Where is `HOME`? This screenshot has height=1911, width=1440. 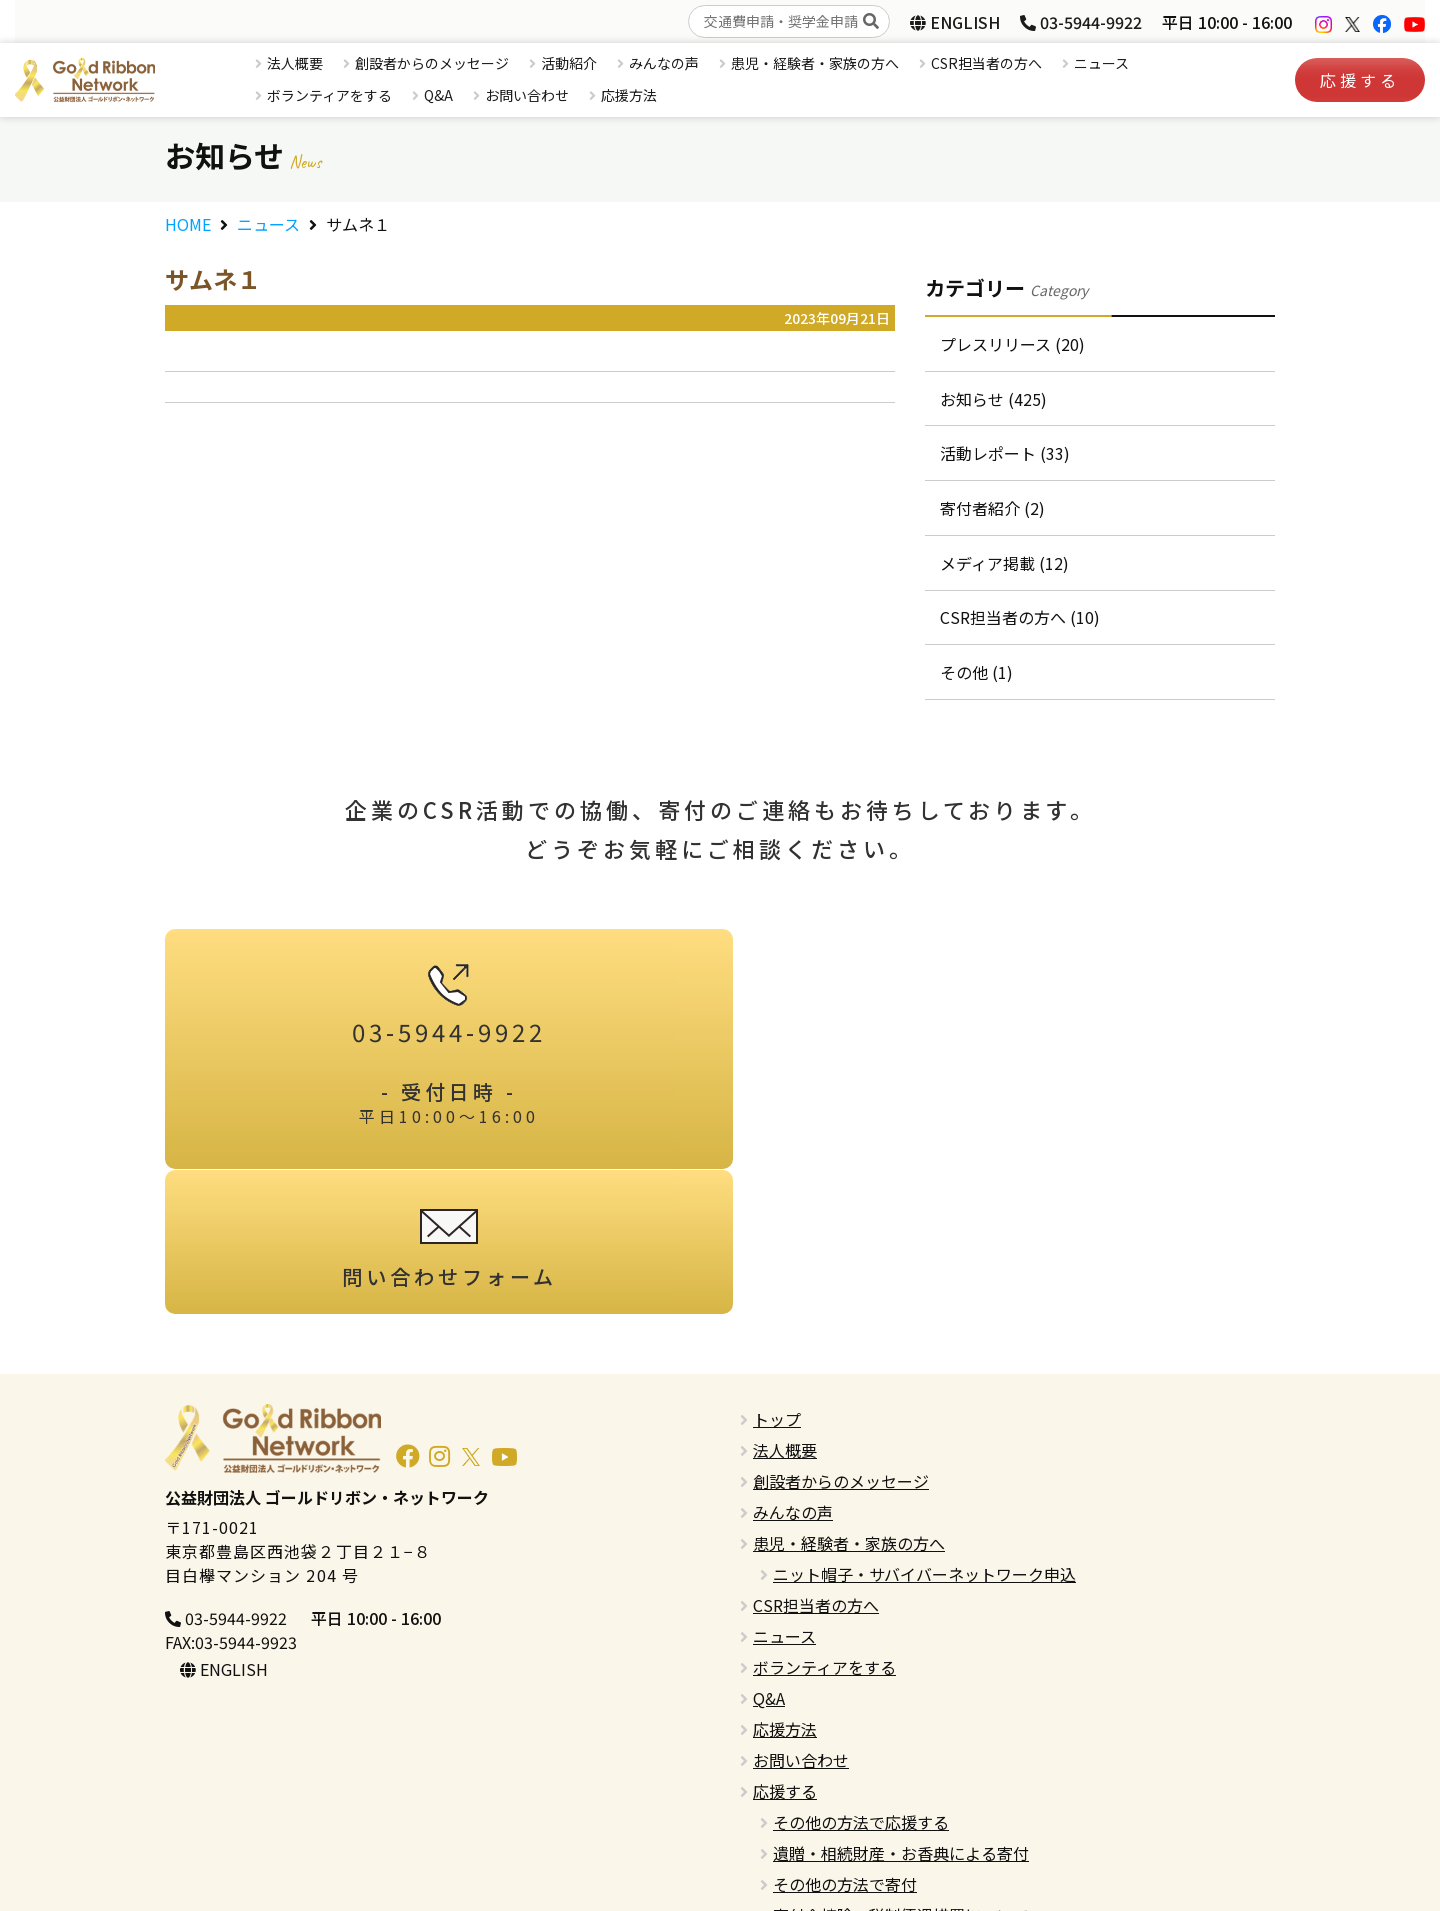
HOME is located at coordinates (188, 224).